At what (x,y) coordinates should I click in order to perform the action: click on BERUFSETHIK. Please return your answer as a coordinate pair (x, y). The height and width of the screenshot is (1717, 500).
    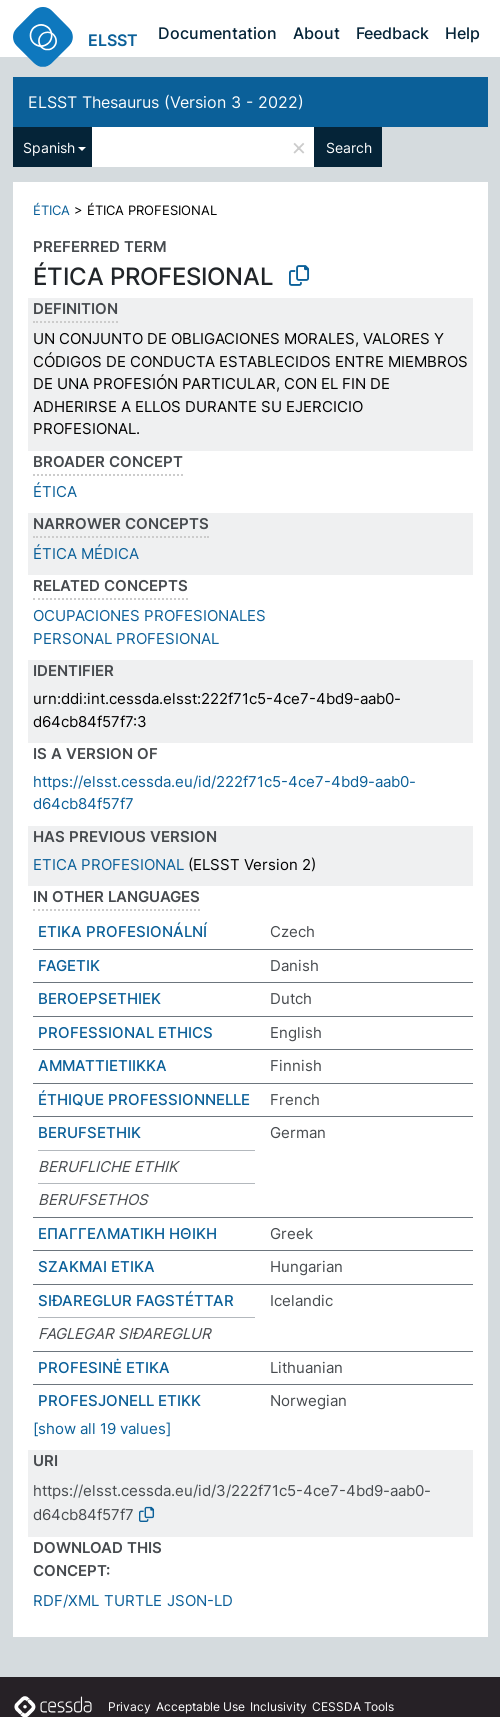
    Looking at the image, I should click on (89, 1132).